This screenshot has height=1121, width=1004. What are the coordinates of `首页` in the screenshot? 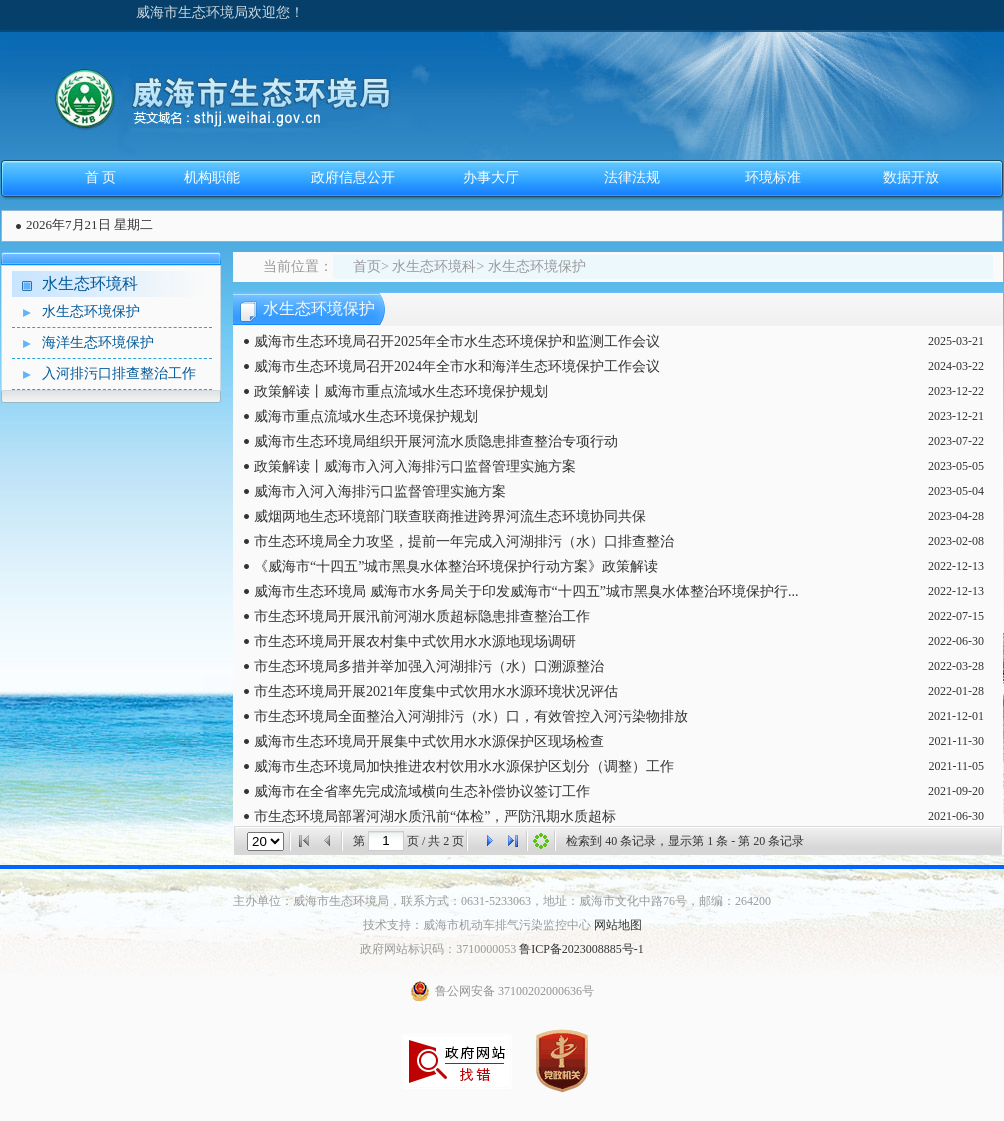 It's located at (367, 266).